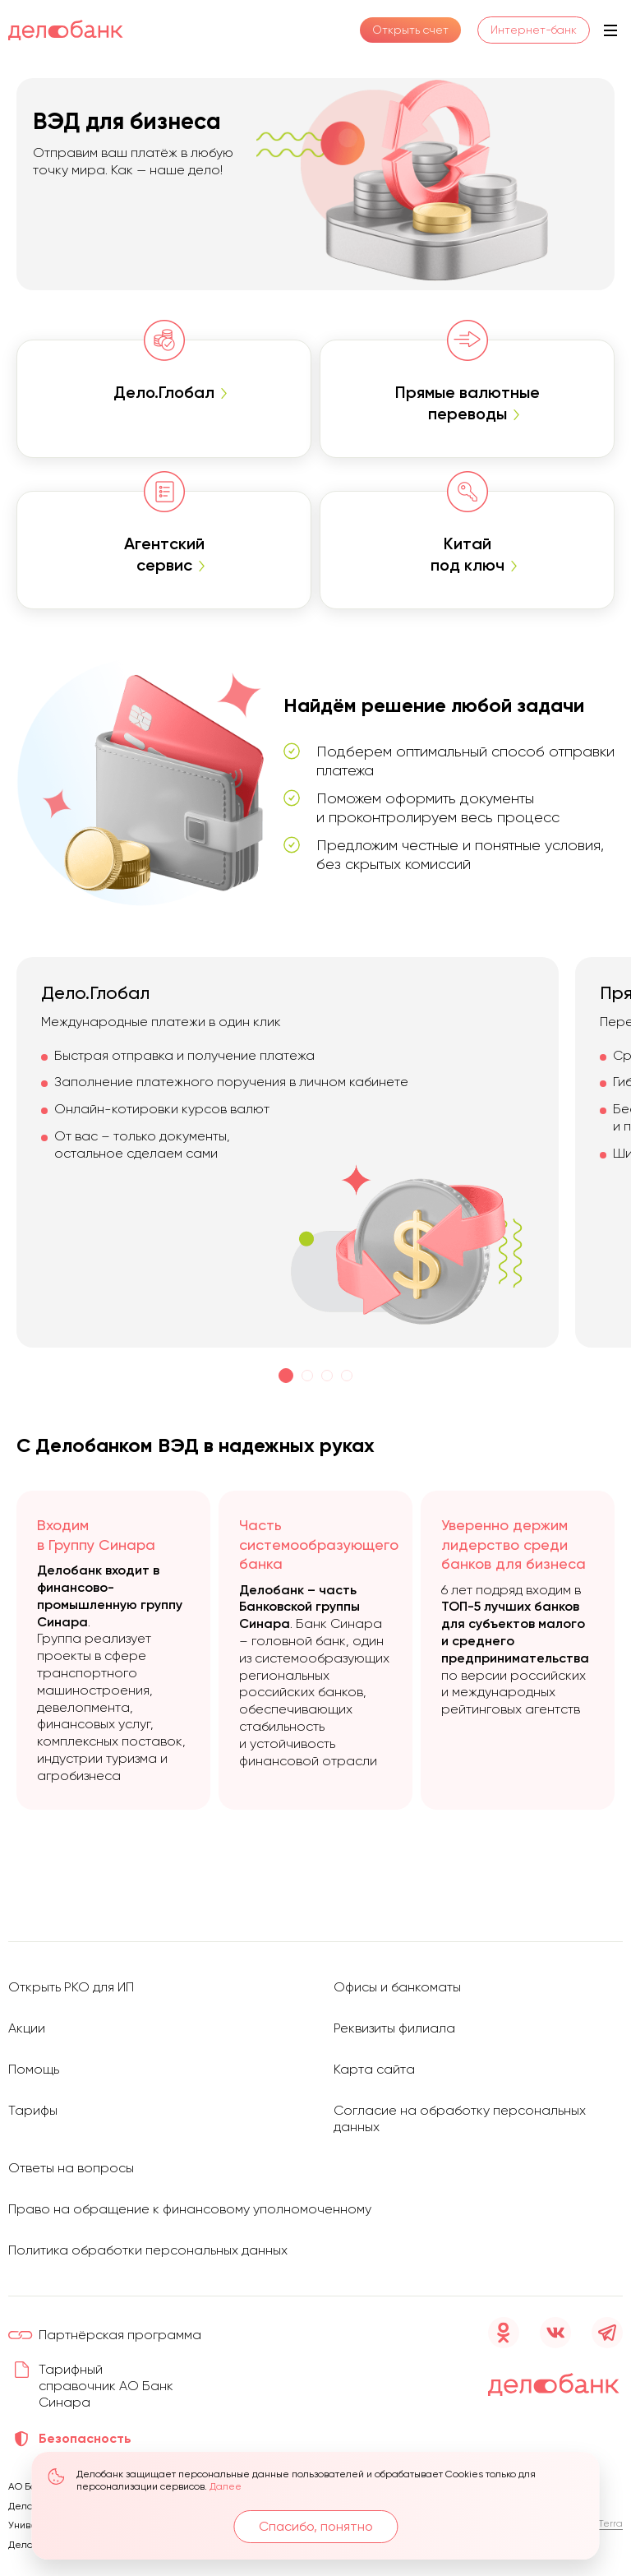 The image size is (631, 2576). What do you see at coordinates (534, 29) in the screenshot?
I see `Интернет-банк` at bounding box center [534, 29].